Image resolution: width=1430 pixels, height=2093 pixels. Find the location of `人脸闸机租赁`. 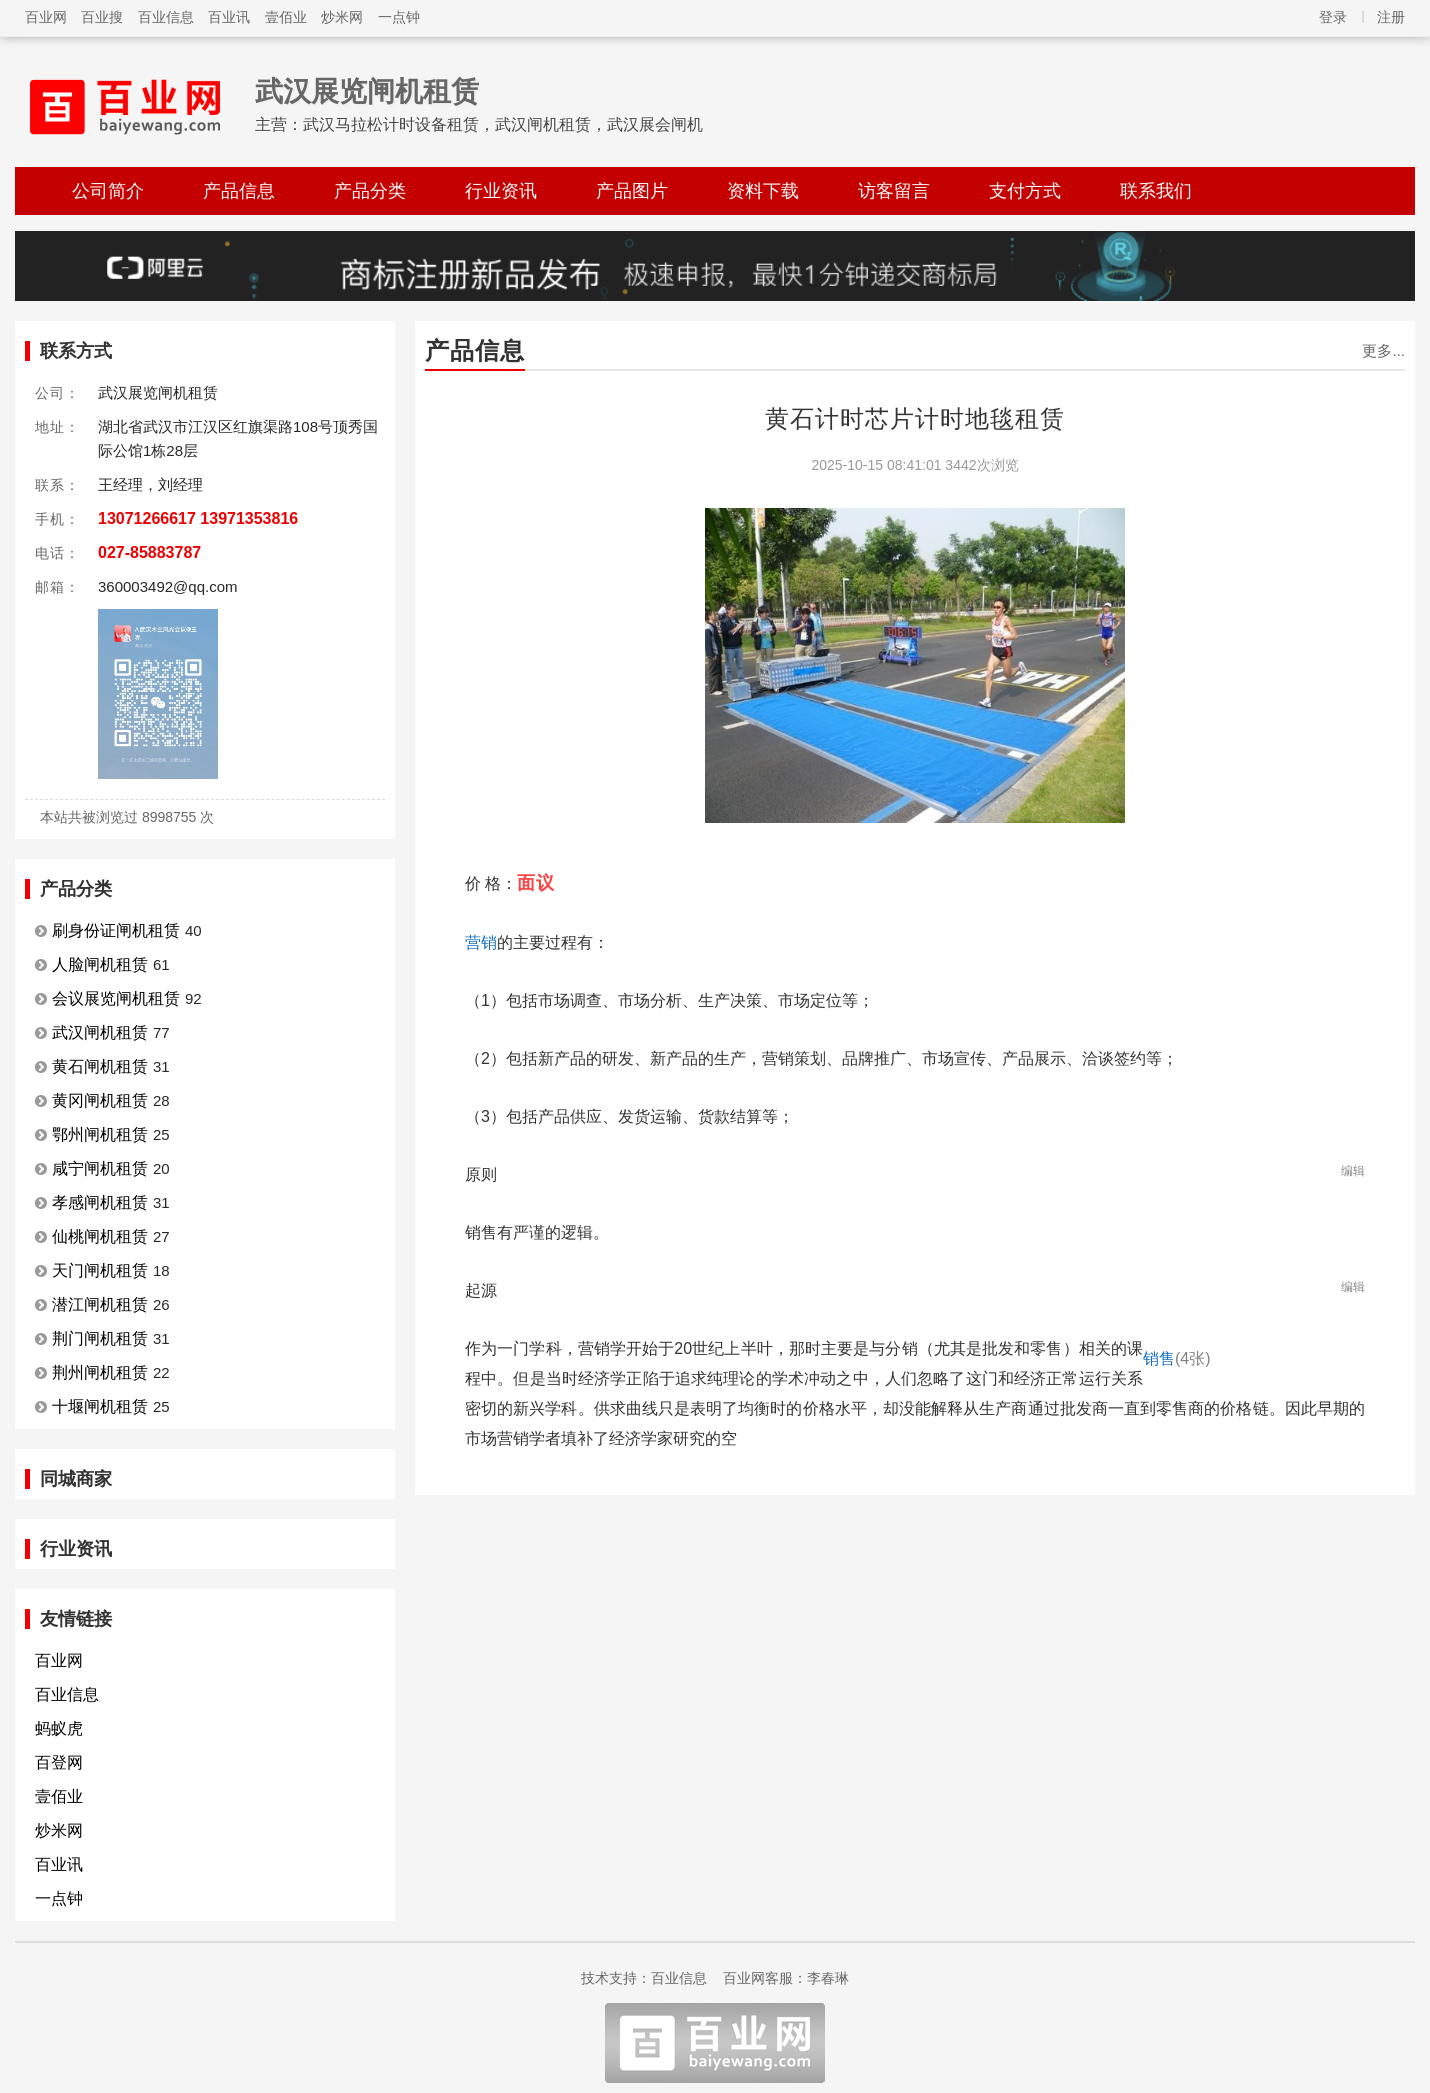

人脸闸机租赁 is located at coordinates (100, 964).